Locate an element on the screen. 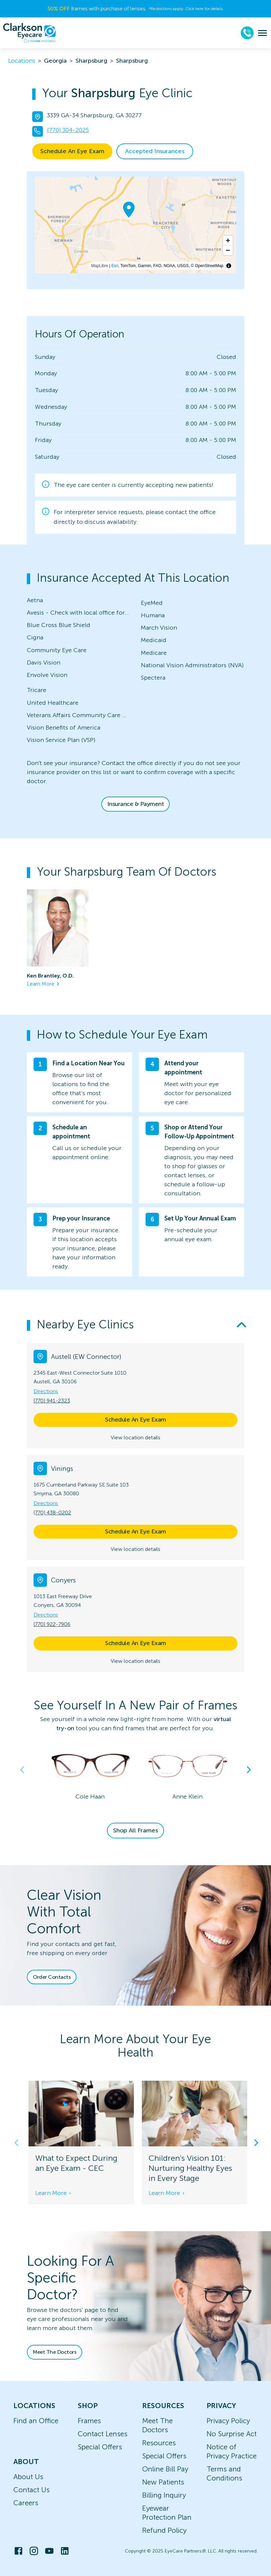  (770) 304-2025 is located at coordinates (68, 130).